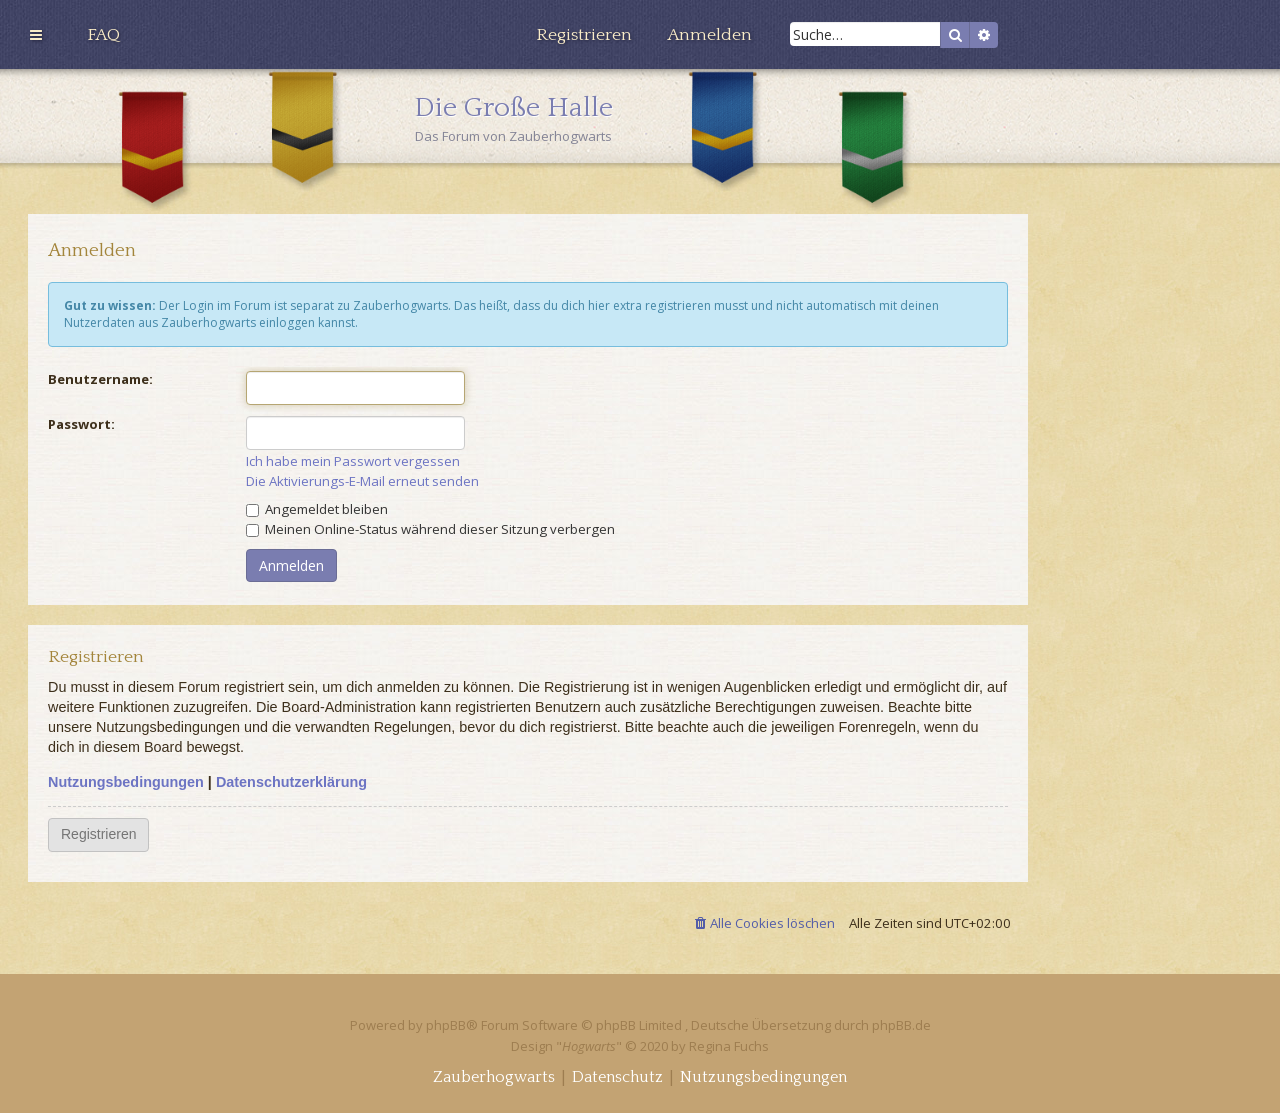  What do you see at coordinates (901, 1025) in the screenshot?
I see `phpBB.de` at bounding box center [901, 1025].